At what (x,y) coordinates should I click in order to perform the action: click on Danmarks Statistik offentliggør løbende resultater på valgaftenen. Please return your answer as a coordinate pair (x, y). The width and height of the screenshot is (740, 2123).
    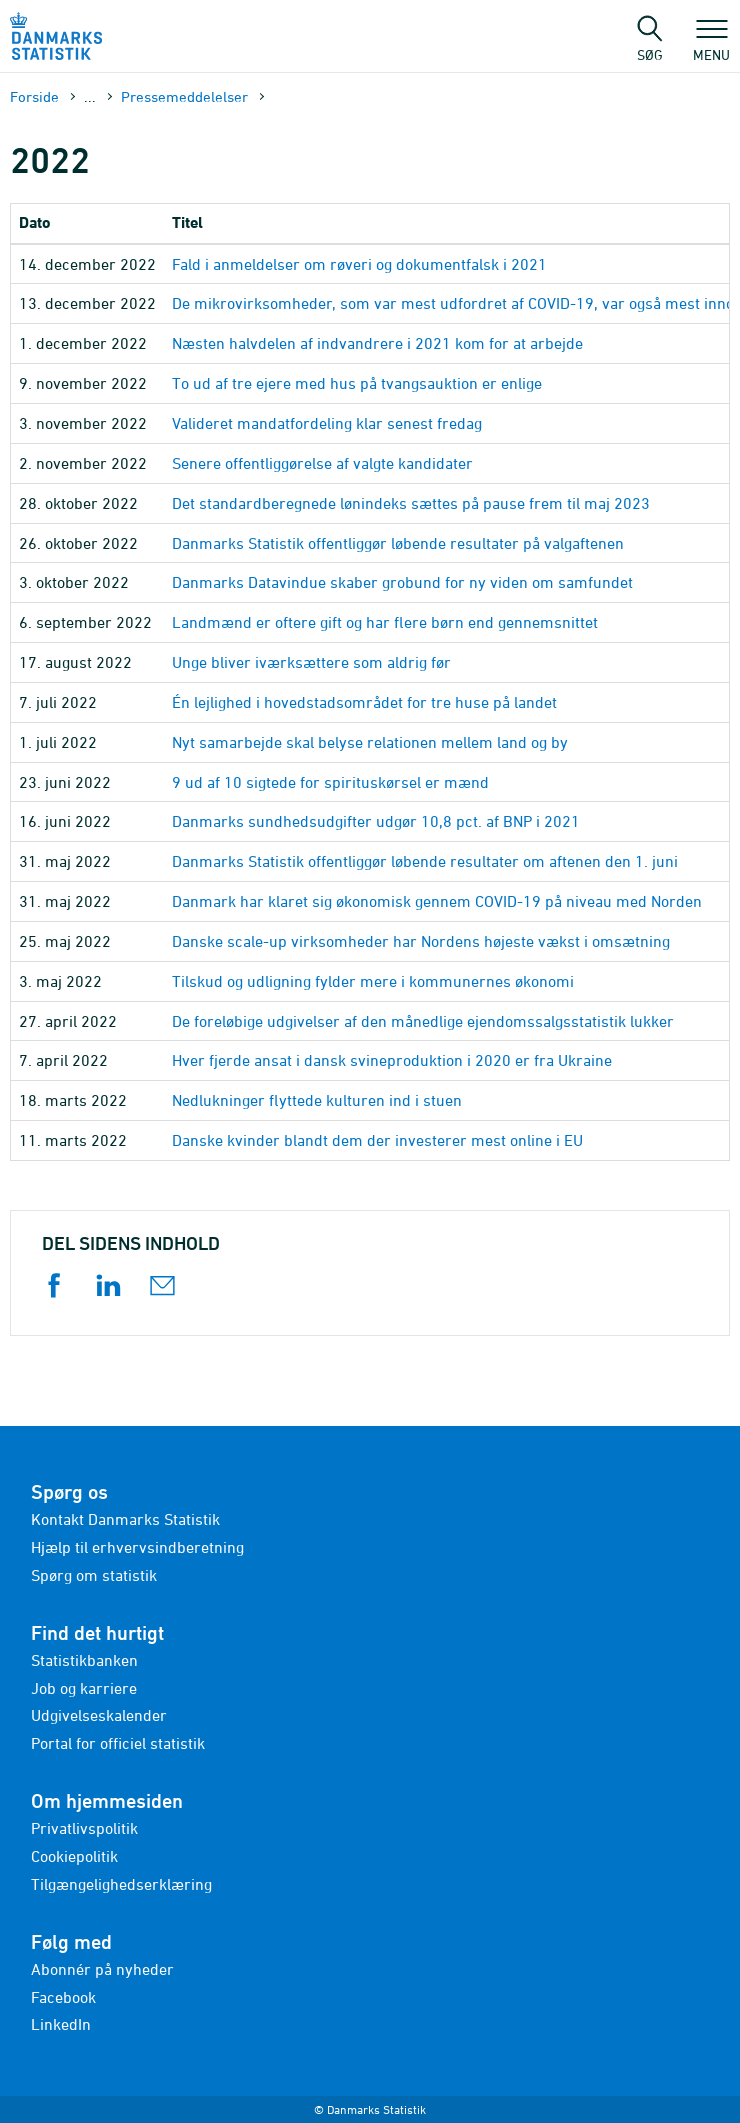
    Looking at the image, I should click on (398, 543).